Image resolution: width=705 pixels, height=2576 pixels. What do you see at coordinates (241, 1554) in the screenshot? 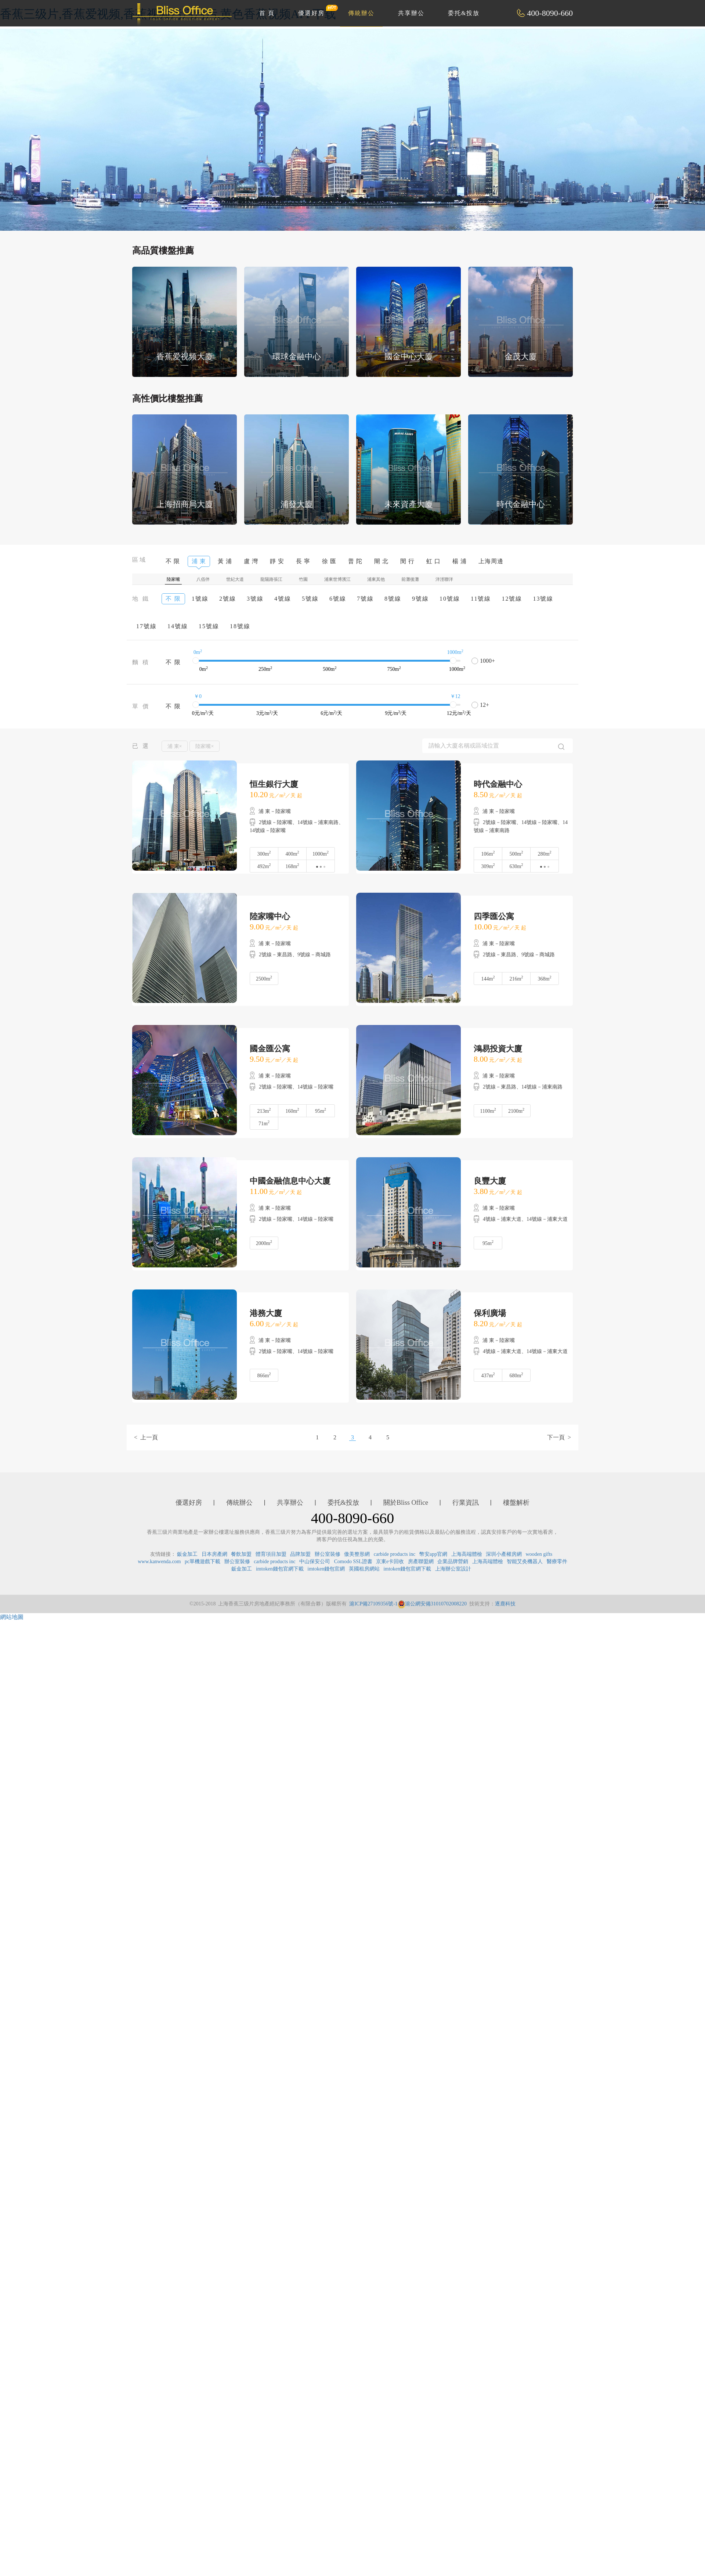
I see `餐飲加盟` at bounding box center [241, 1554].